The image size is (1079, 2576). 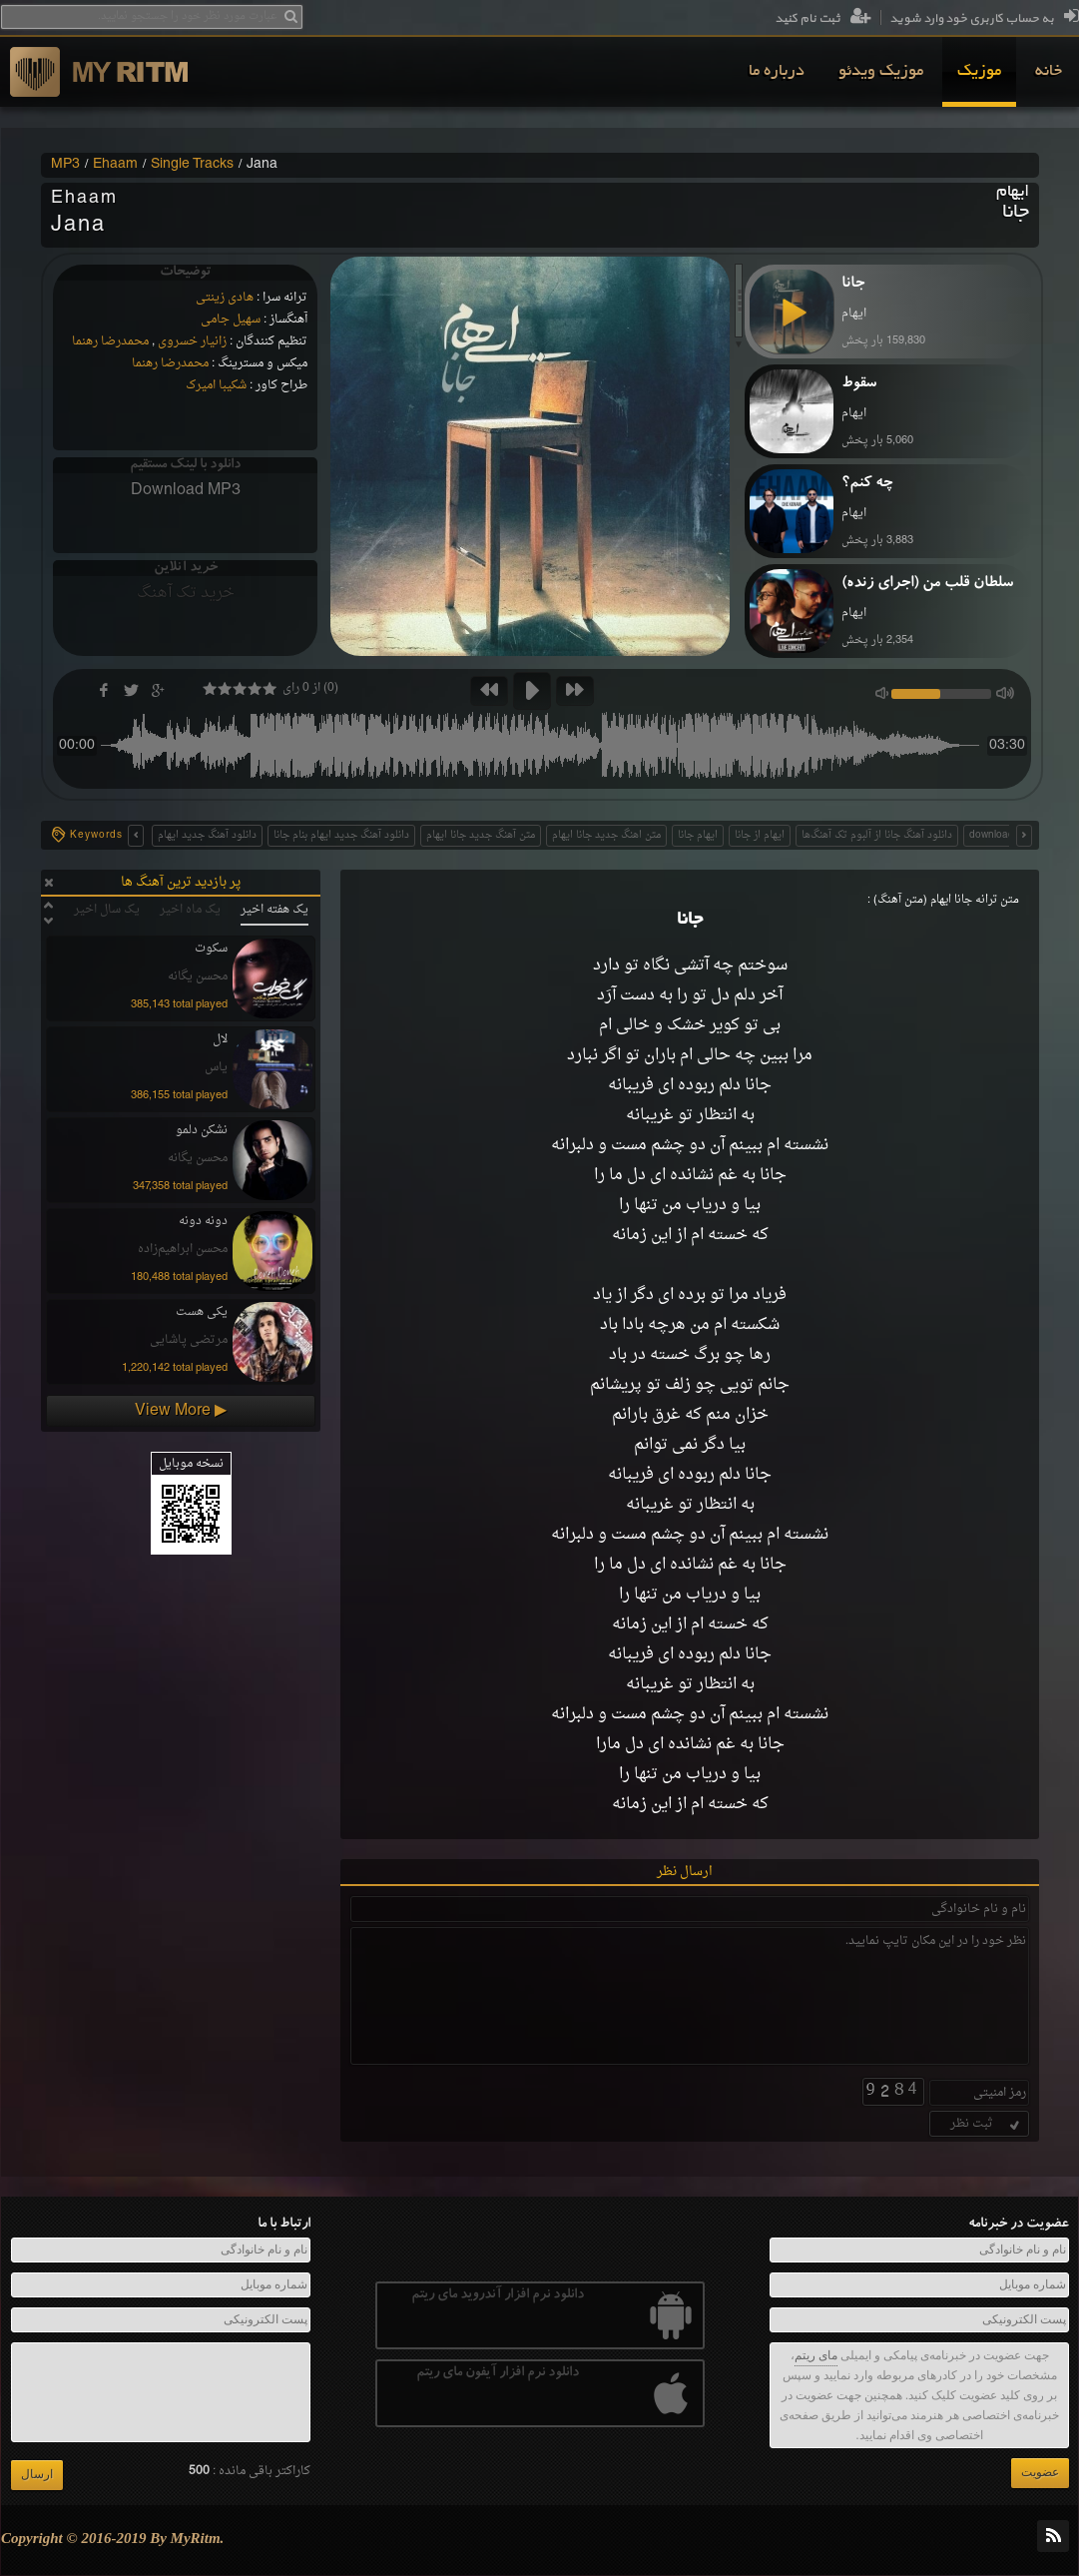 What do you see at coordinates (480, 835) in the screenshot?
I see `متن آهنگ جدید جانا ایهام` at bounding box center [480, 835].